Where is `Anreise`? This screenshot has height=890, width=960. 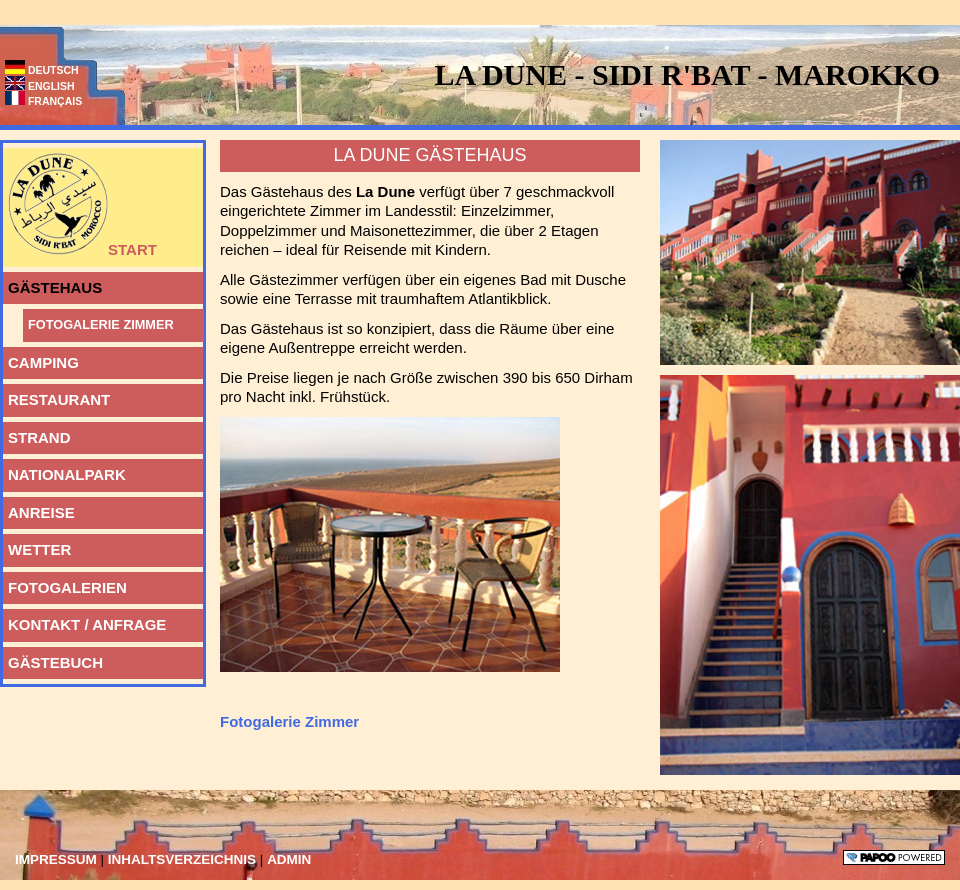 Anreise is located at coordinates (39, 509).